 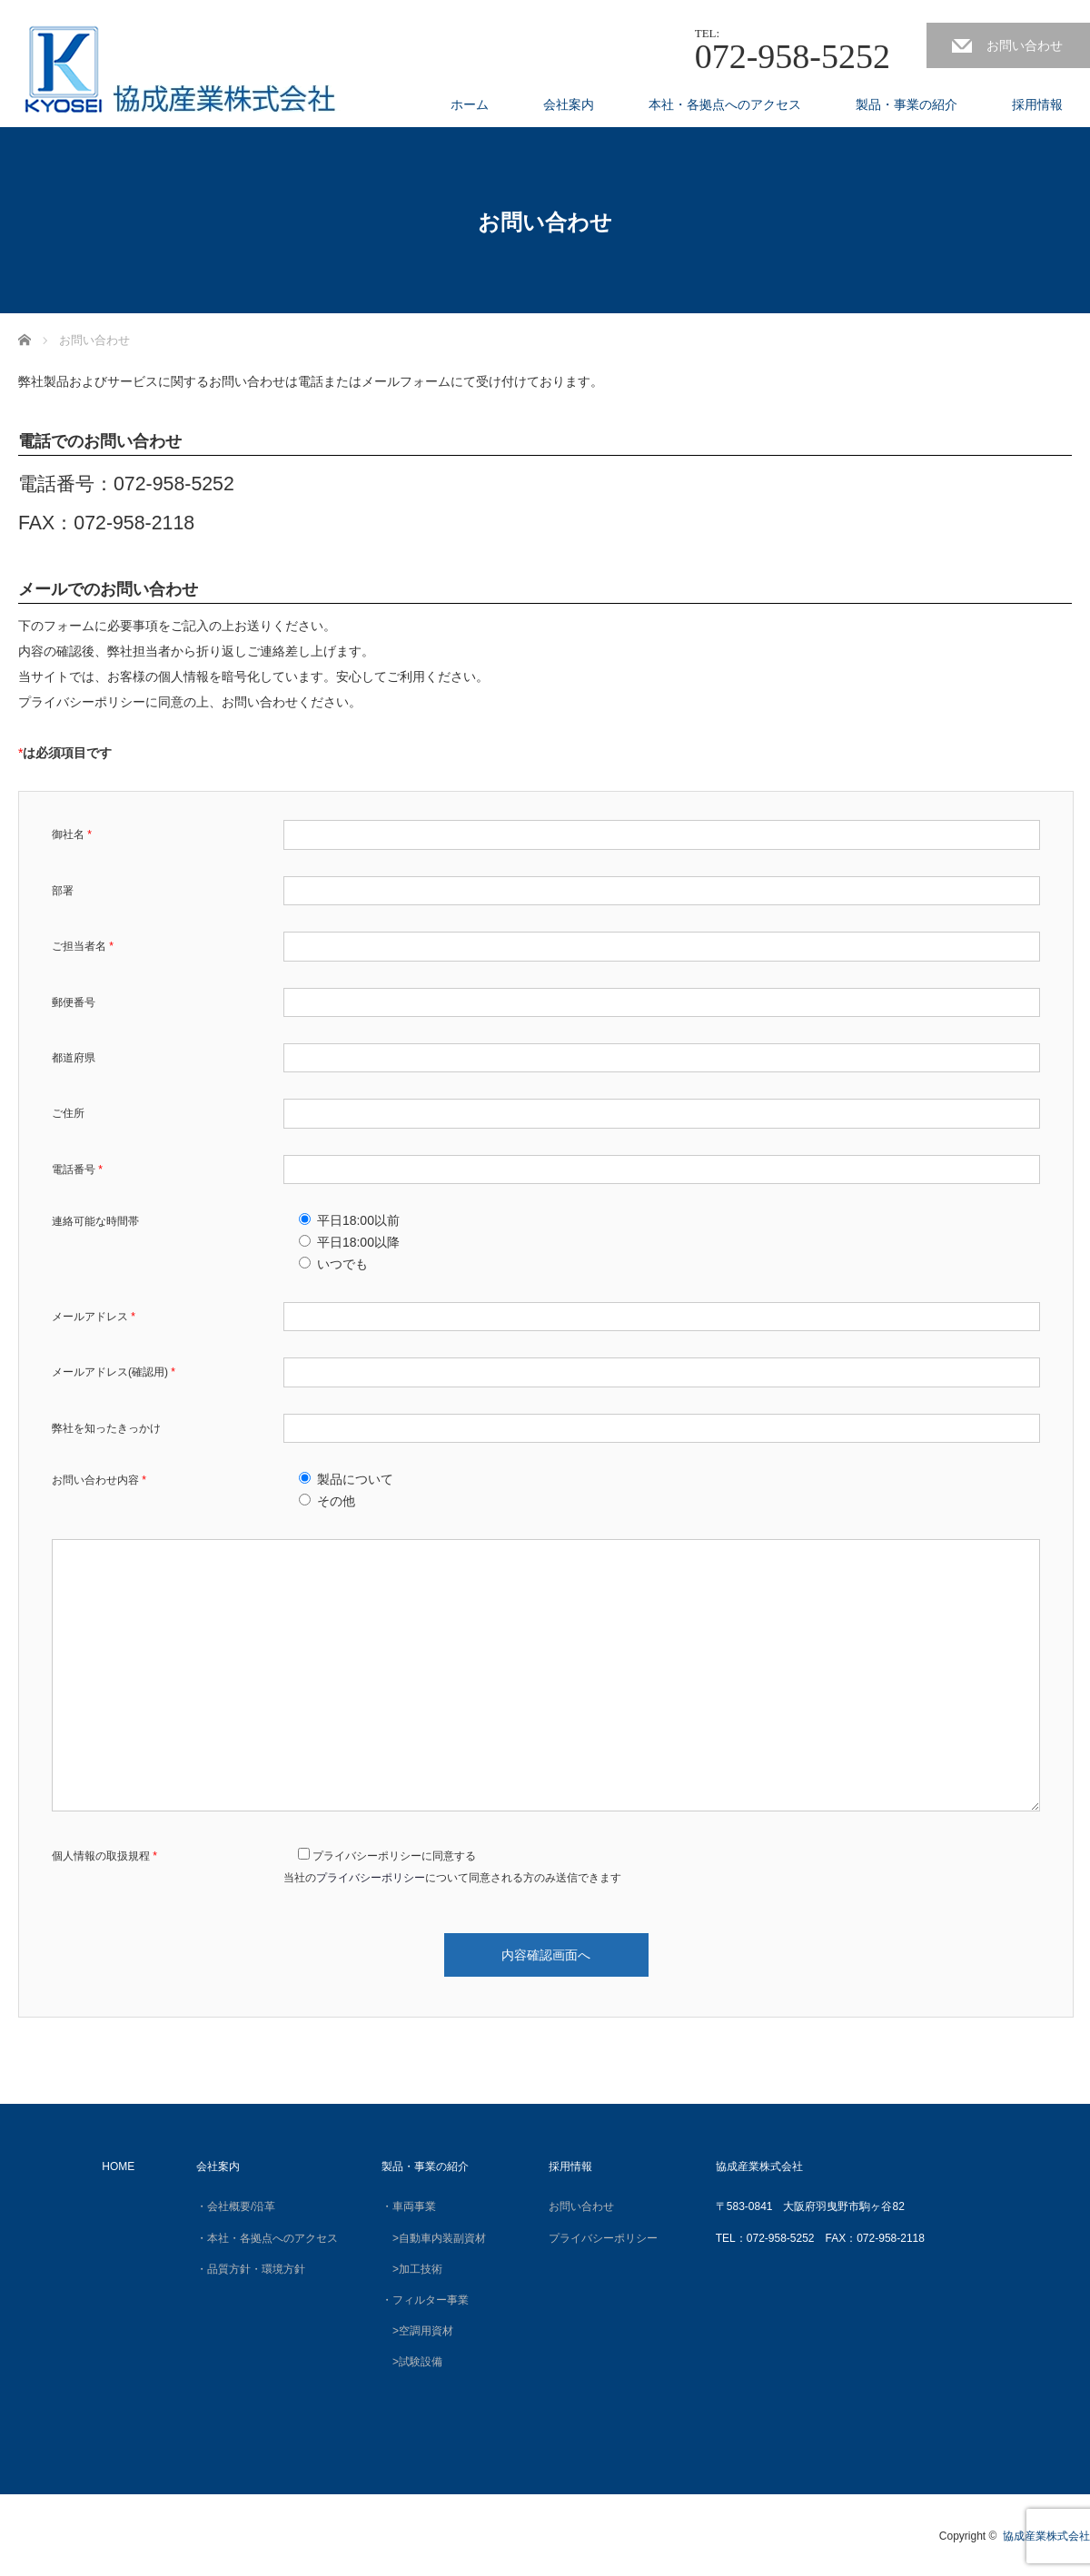 What do you see at coordinates (118, 2166) in the screenshot?
I see `HOME` at bounding box center [118, 2166].